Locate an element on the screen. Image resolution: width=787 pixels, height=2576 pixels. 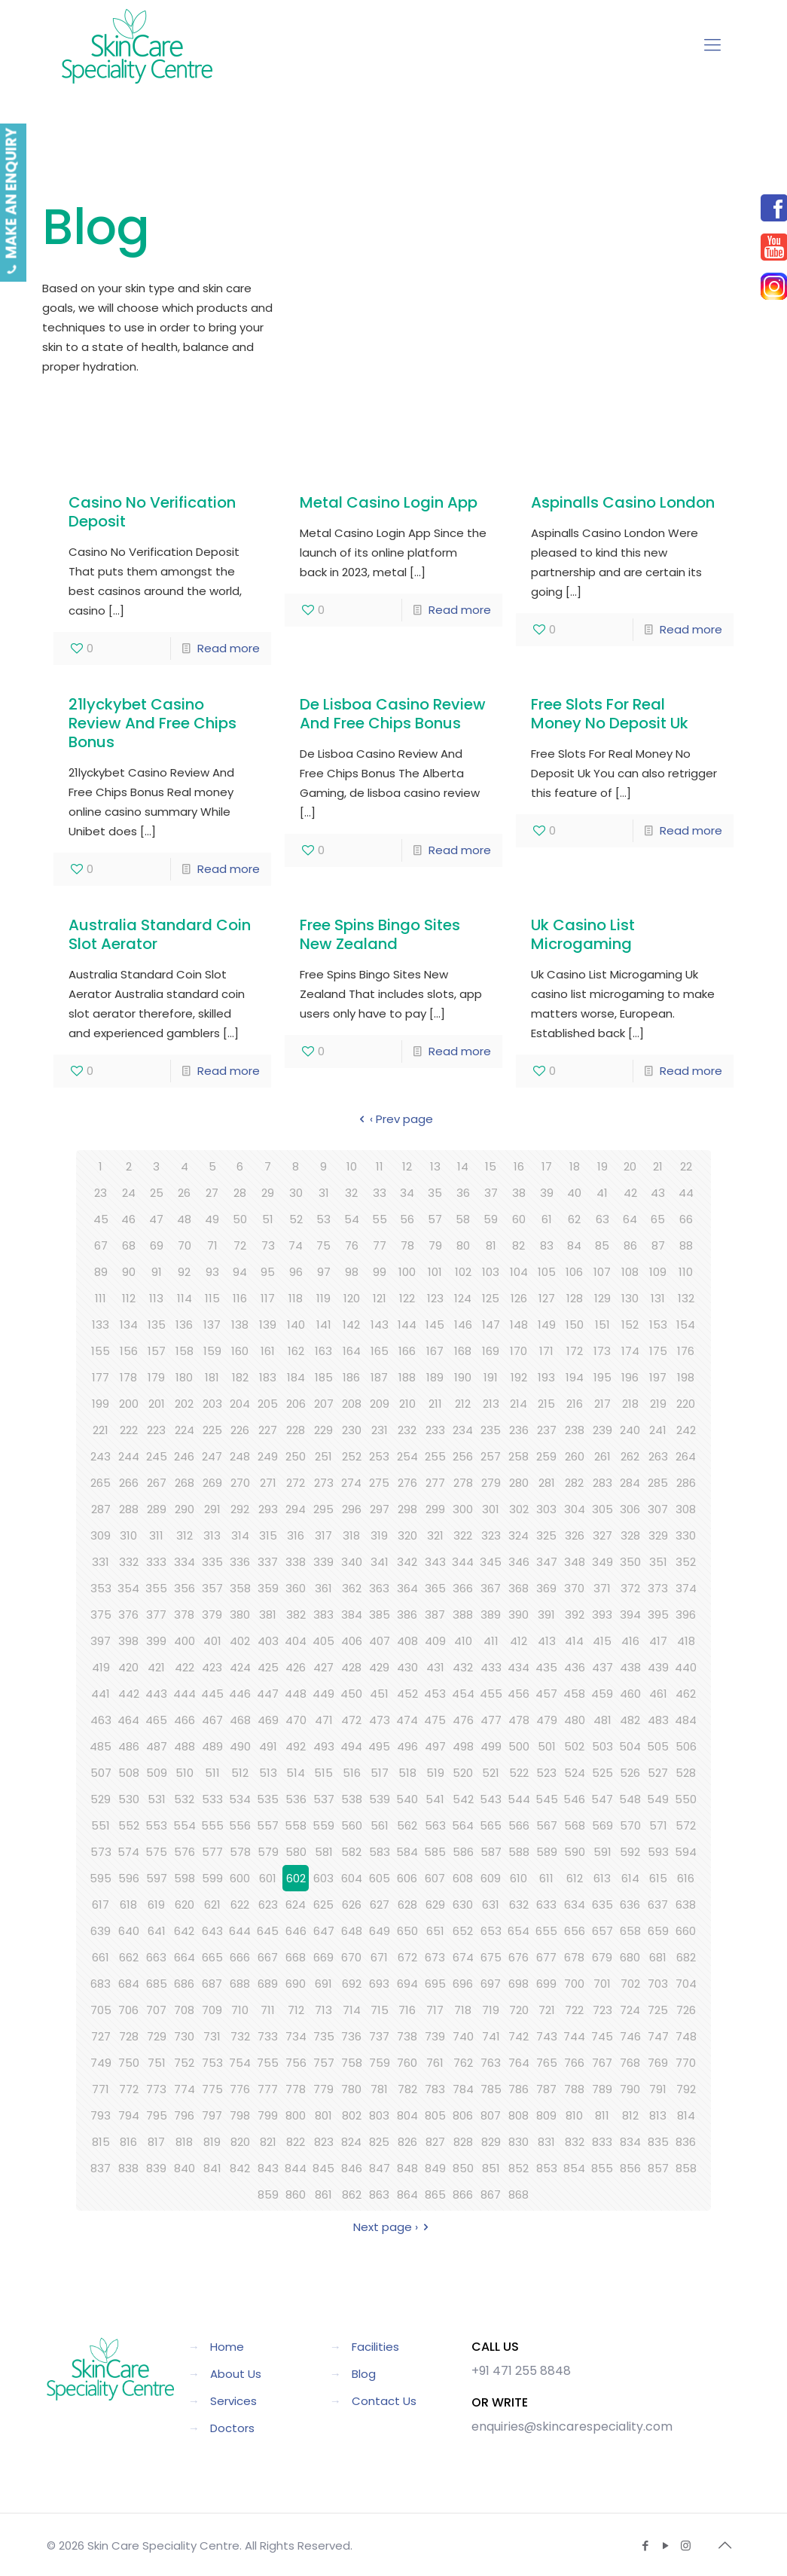
147 is located at coordinates (491, 1324).